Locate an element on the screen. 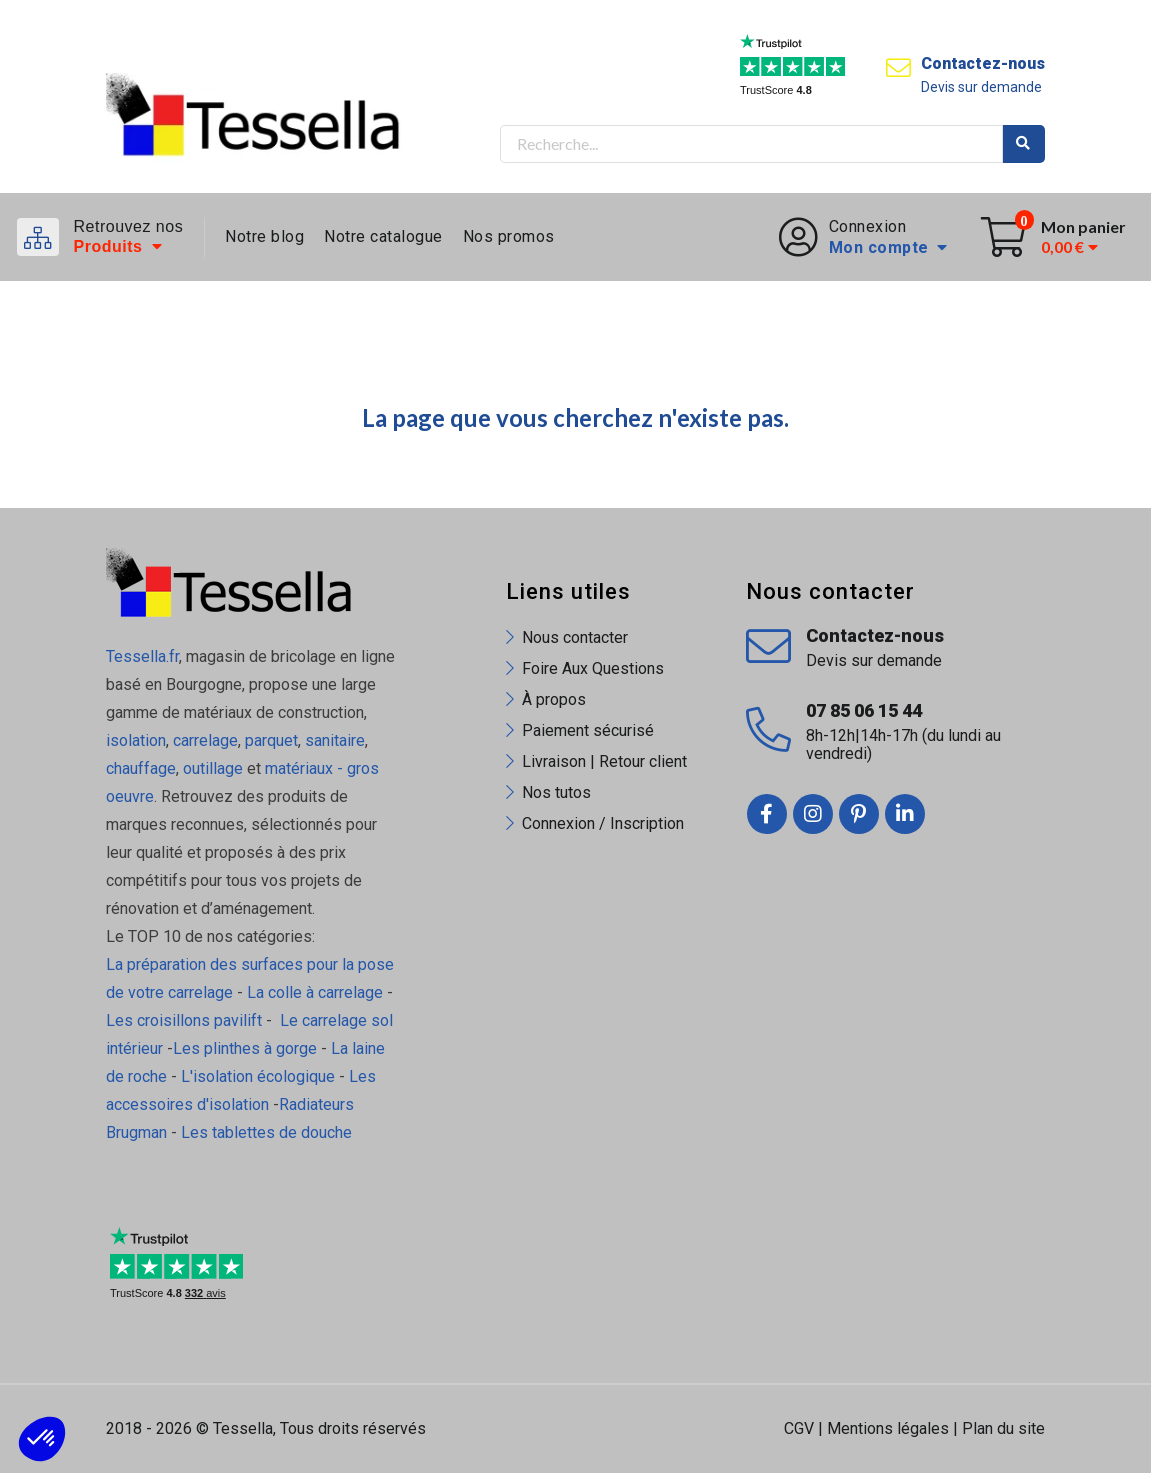 This screenshot has width=1151, height=1473. Notre catalogue is located at coordinates (383, 236).